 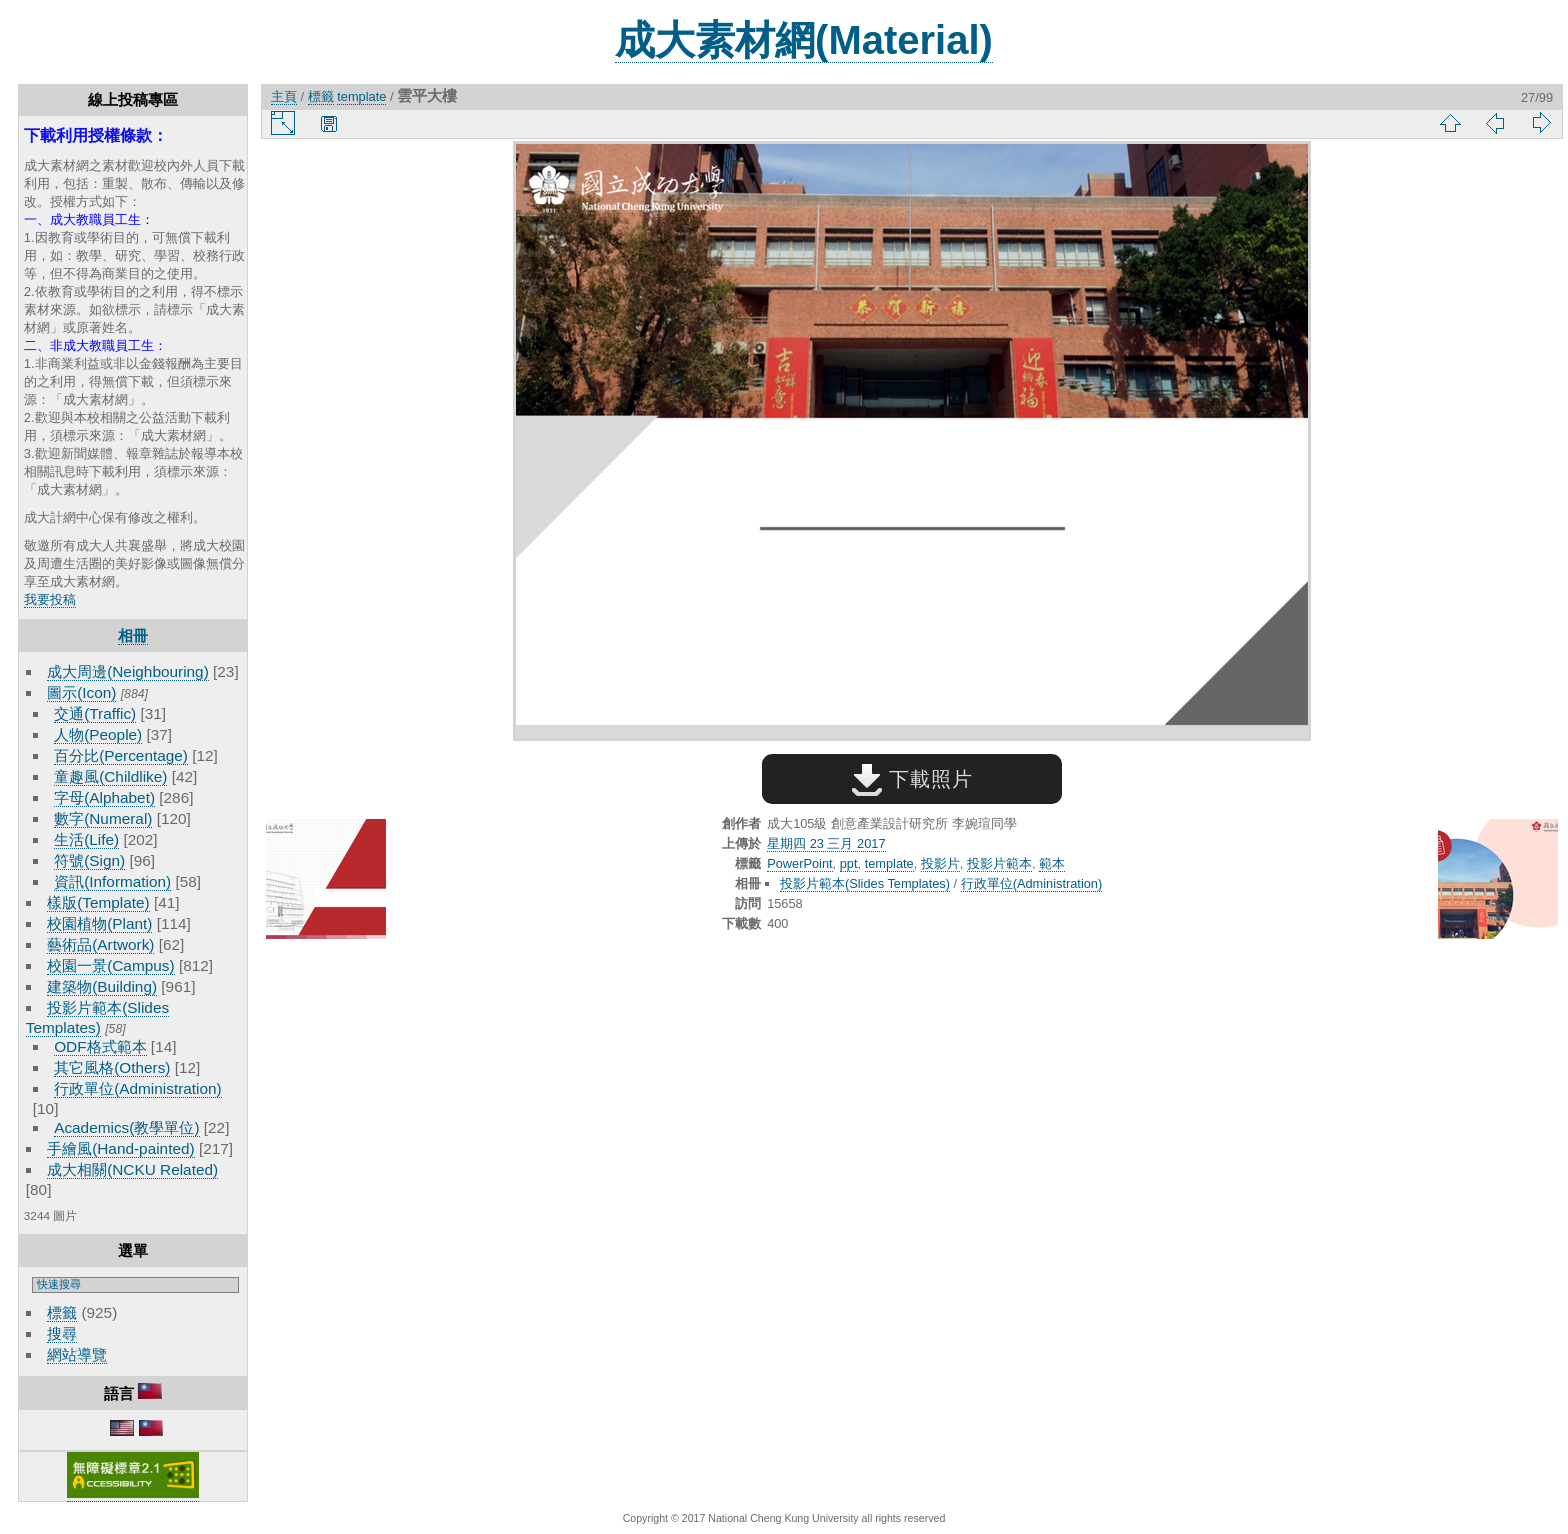 I want to click on 其它風格(Others), so click(x=112, y=1067).